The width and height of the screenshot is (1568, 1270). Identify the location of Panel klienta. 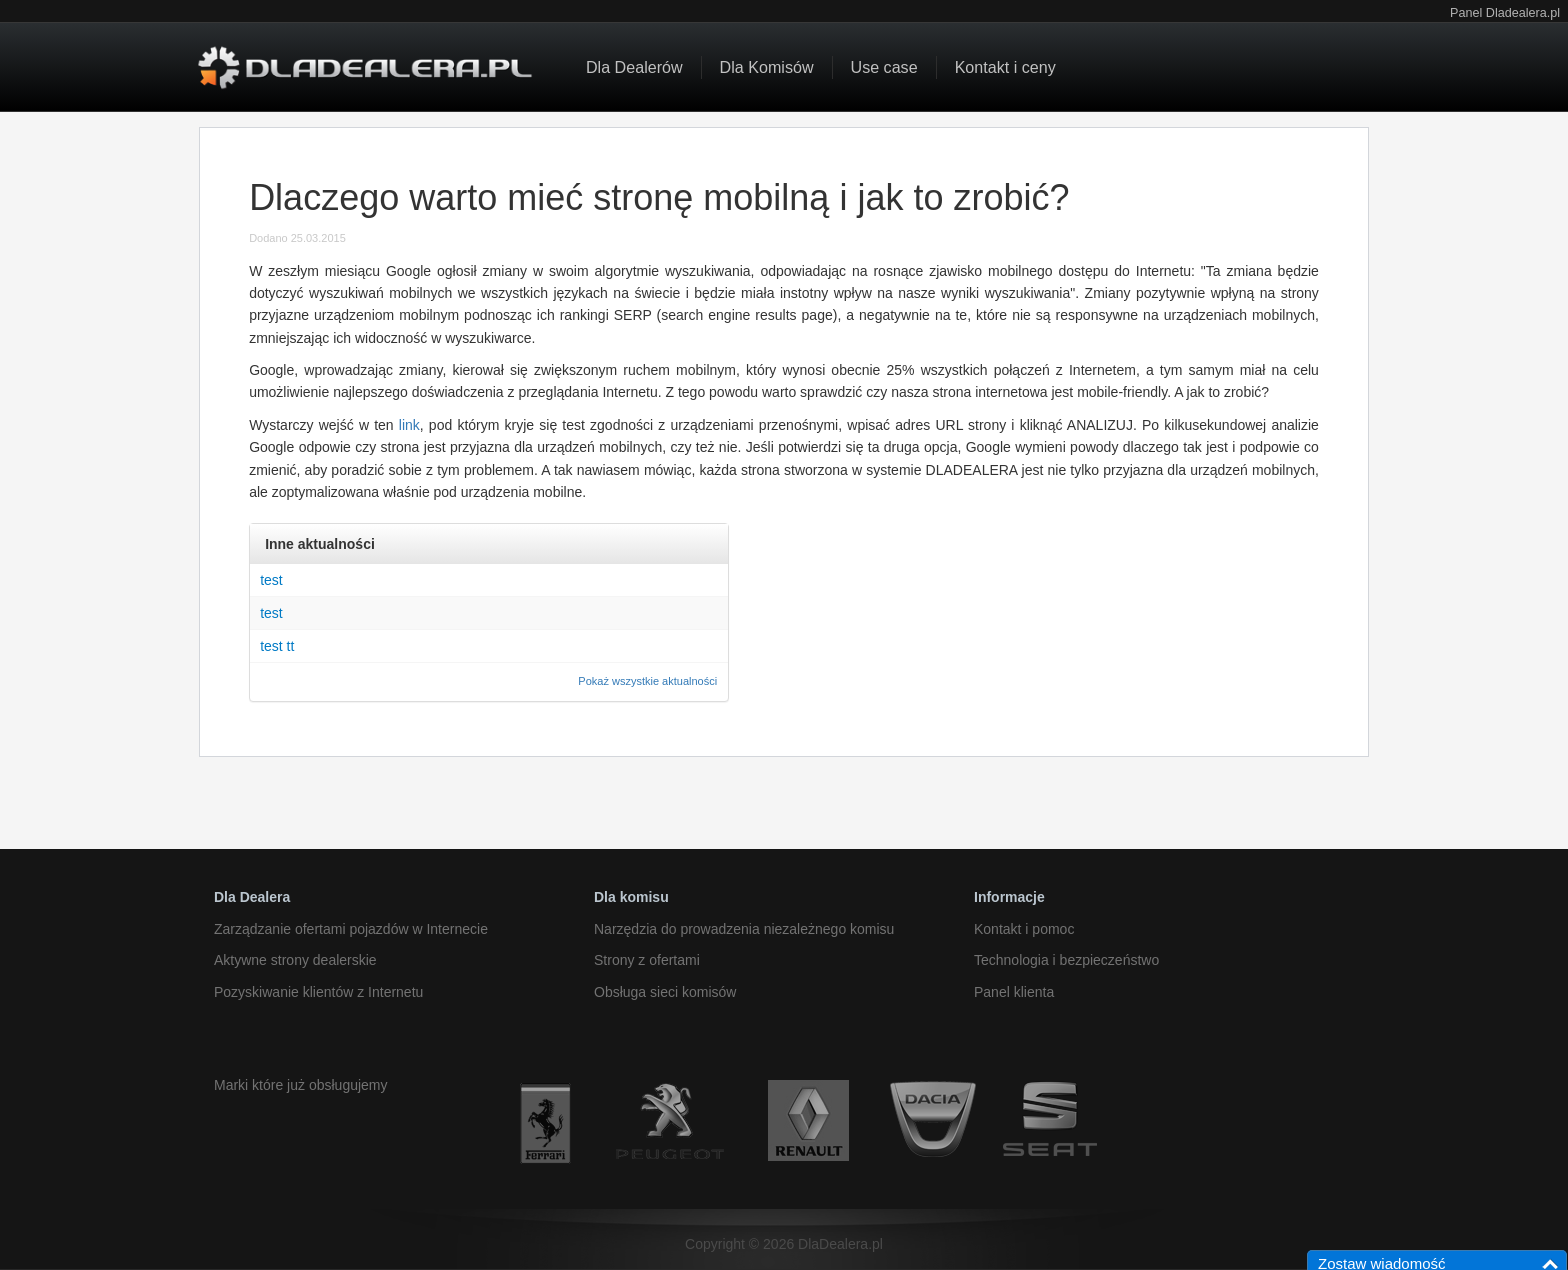
(1014, 992).